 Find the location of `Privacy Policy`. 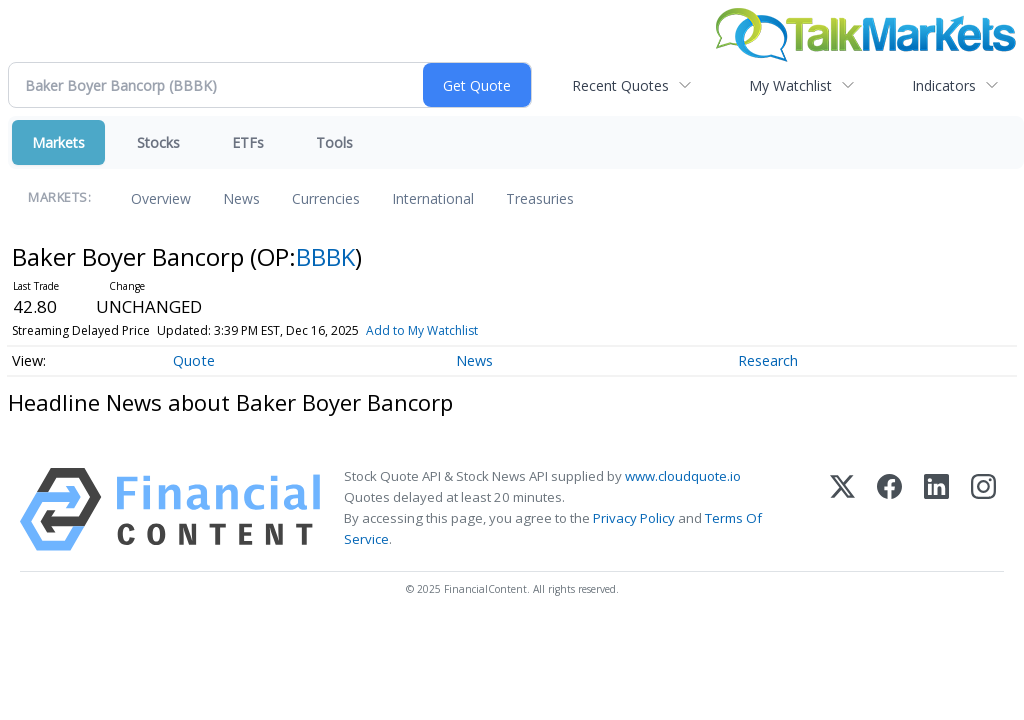

Privacy Policy is located at coordinates (634, 518).